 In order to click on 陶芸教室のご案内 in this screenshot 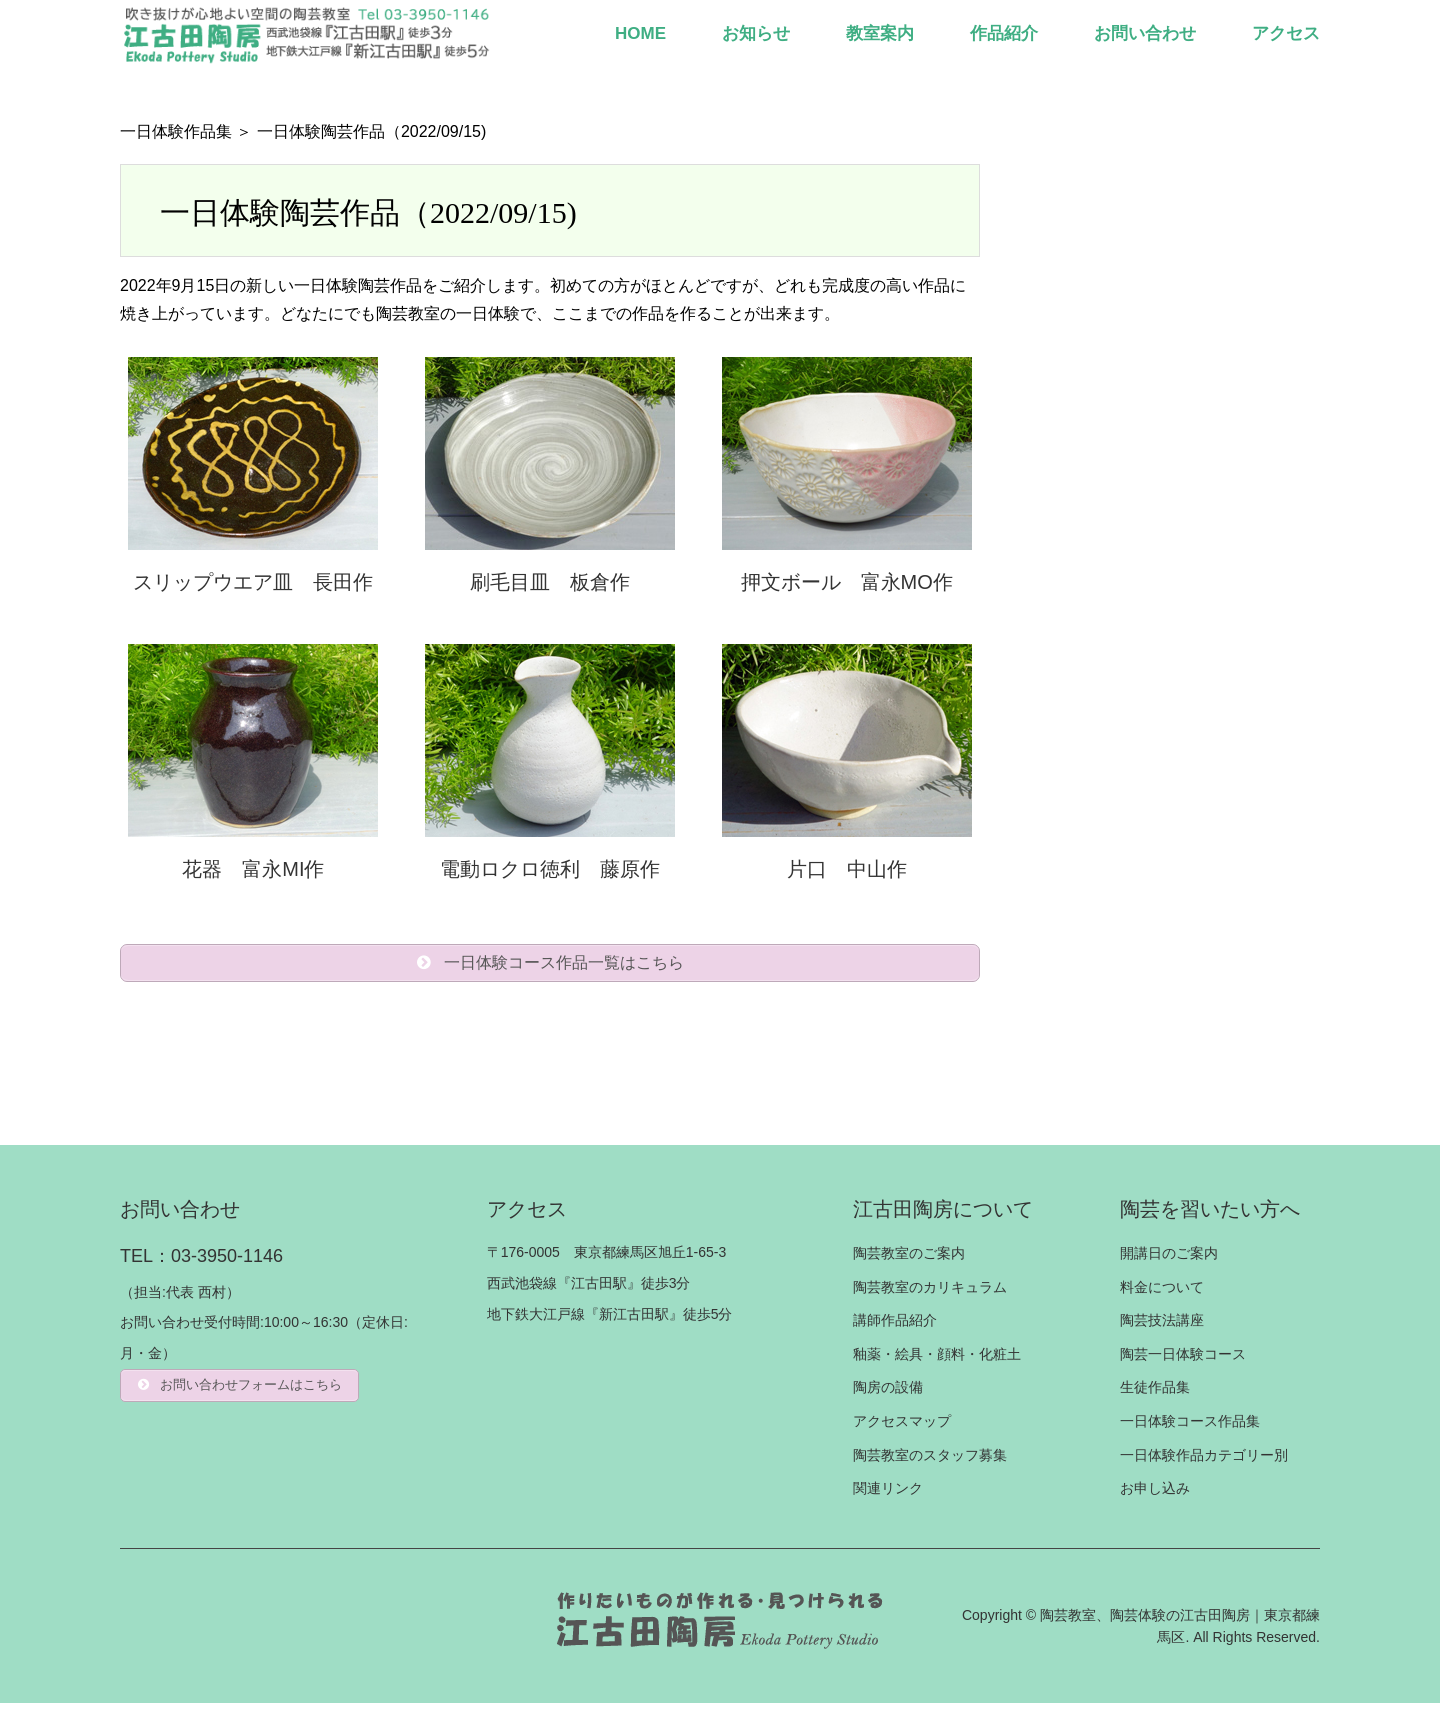, I will do `click(909, 1259)`.